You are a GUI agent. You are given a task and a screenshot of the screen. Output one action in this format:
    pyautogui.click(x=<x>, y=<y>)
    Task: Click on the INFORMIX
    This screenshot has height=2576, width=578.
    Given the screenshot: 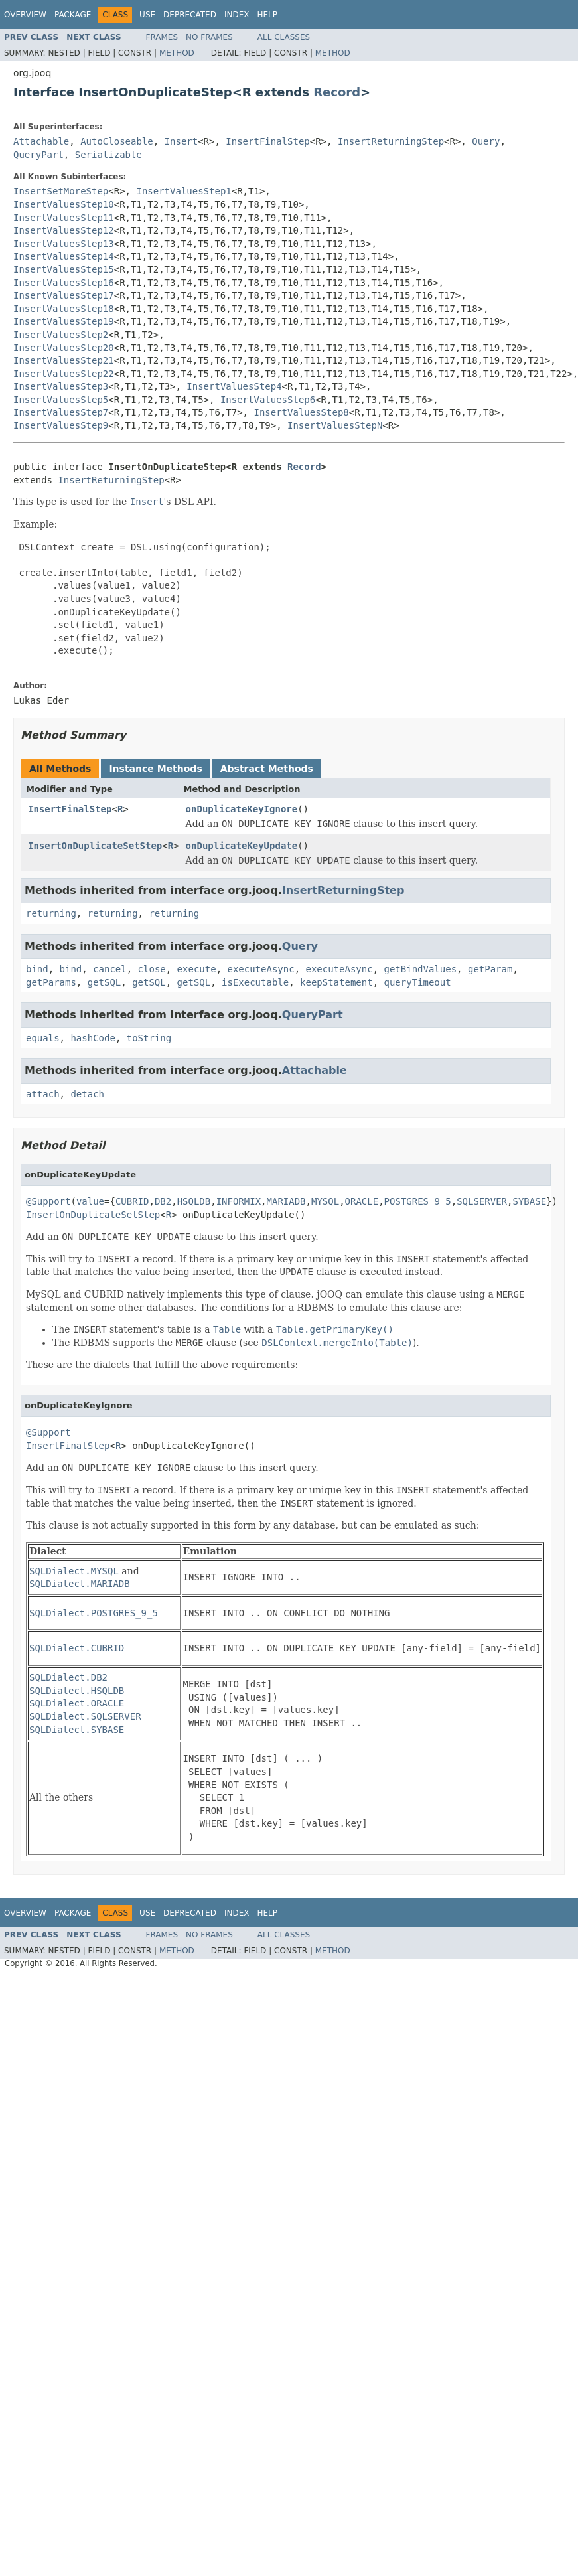 What is the action you would take?
    pyautogui.click(x=238, y=1201)
    